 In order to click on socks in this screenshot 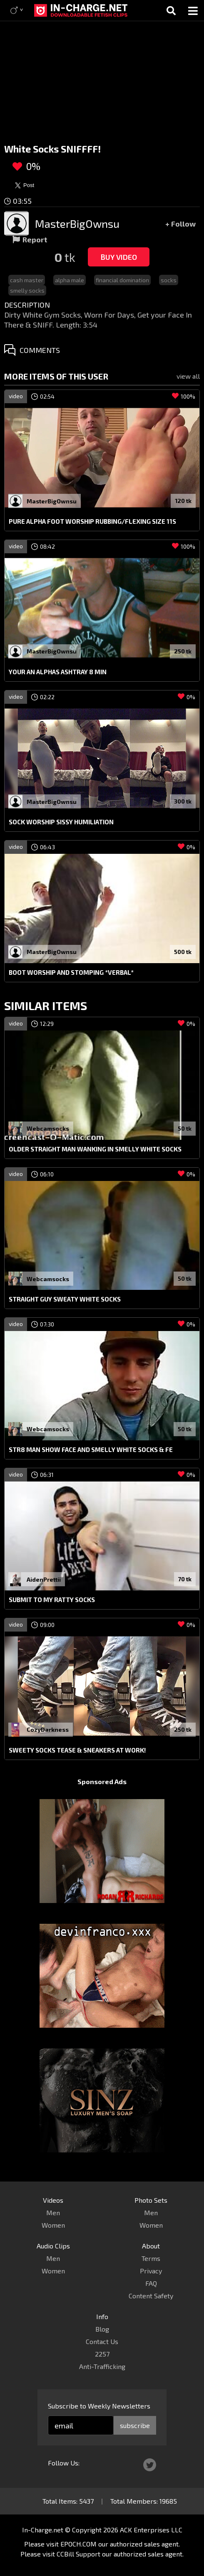, I will do `click(169, 279)`.